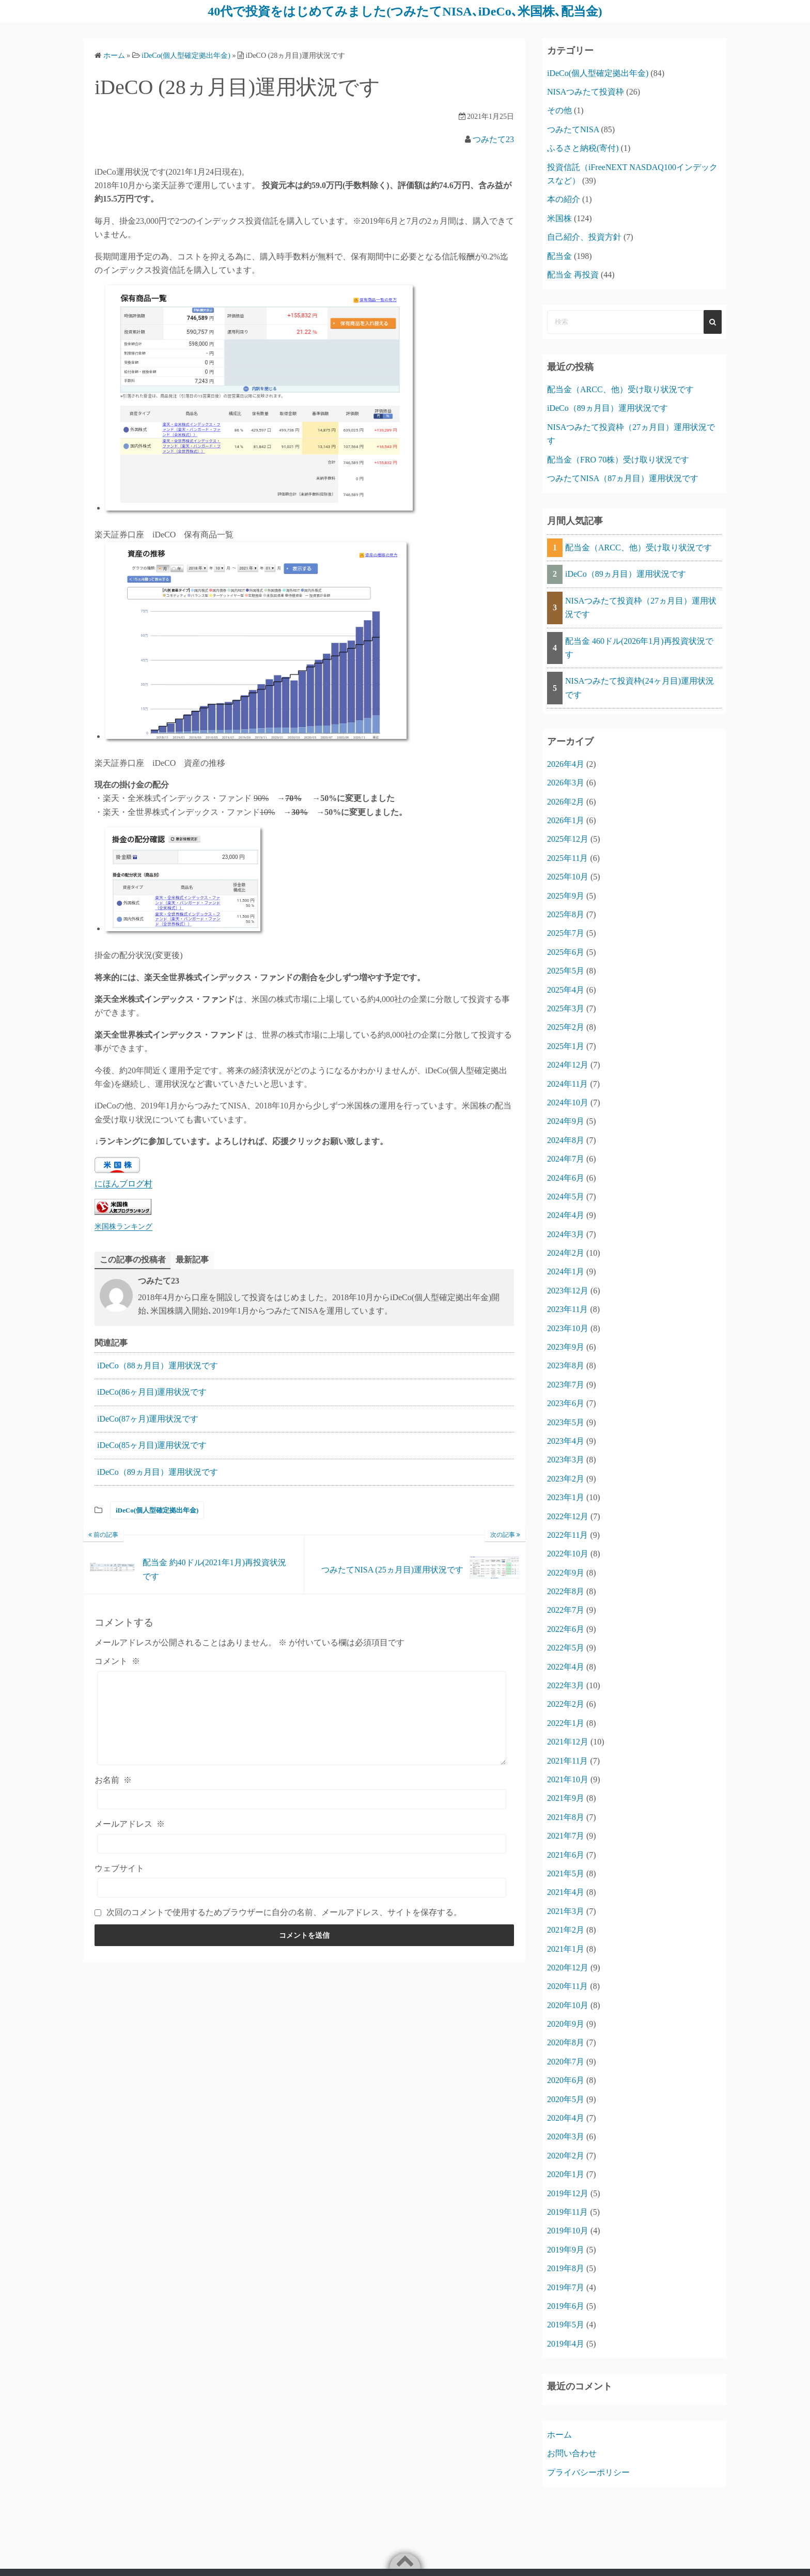 This screenshot has height=2576, width=810. Describe the element at coordinates (117, 1661) in the screenshot. I see `コメント` at that location.